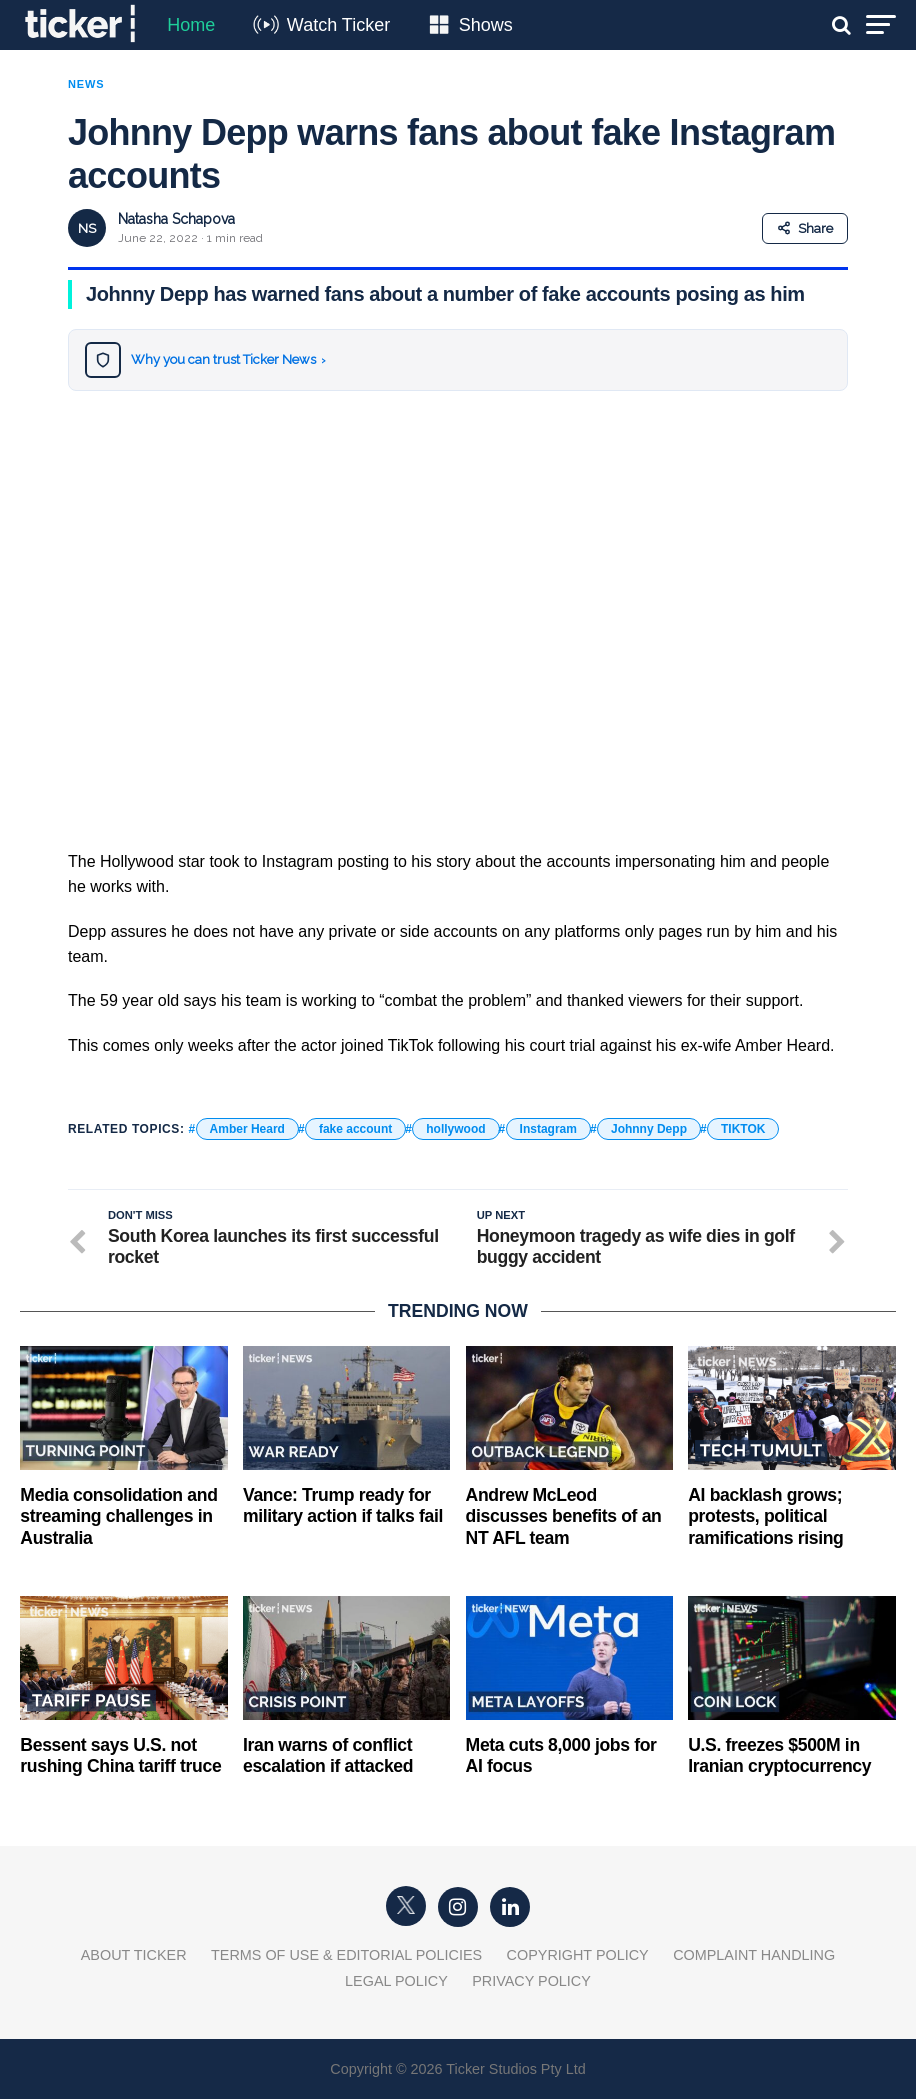  I want to click on Legal Policy, so click(396, 1981).